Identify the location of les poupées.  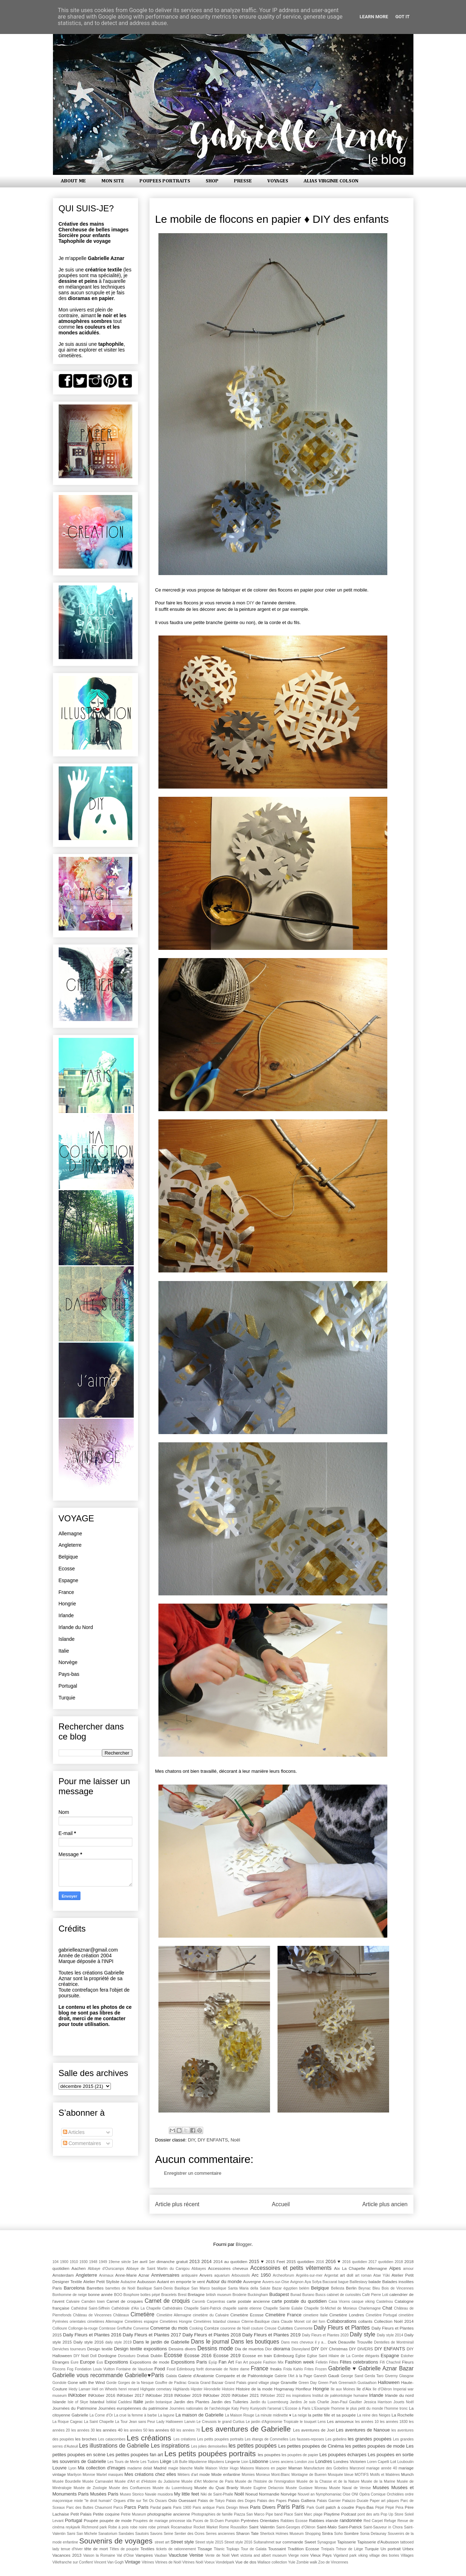
(269, 2454).